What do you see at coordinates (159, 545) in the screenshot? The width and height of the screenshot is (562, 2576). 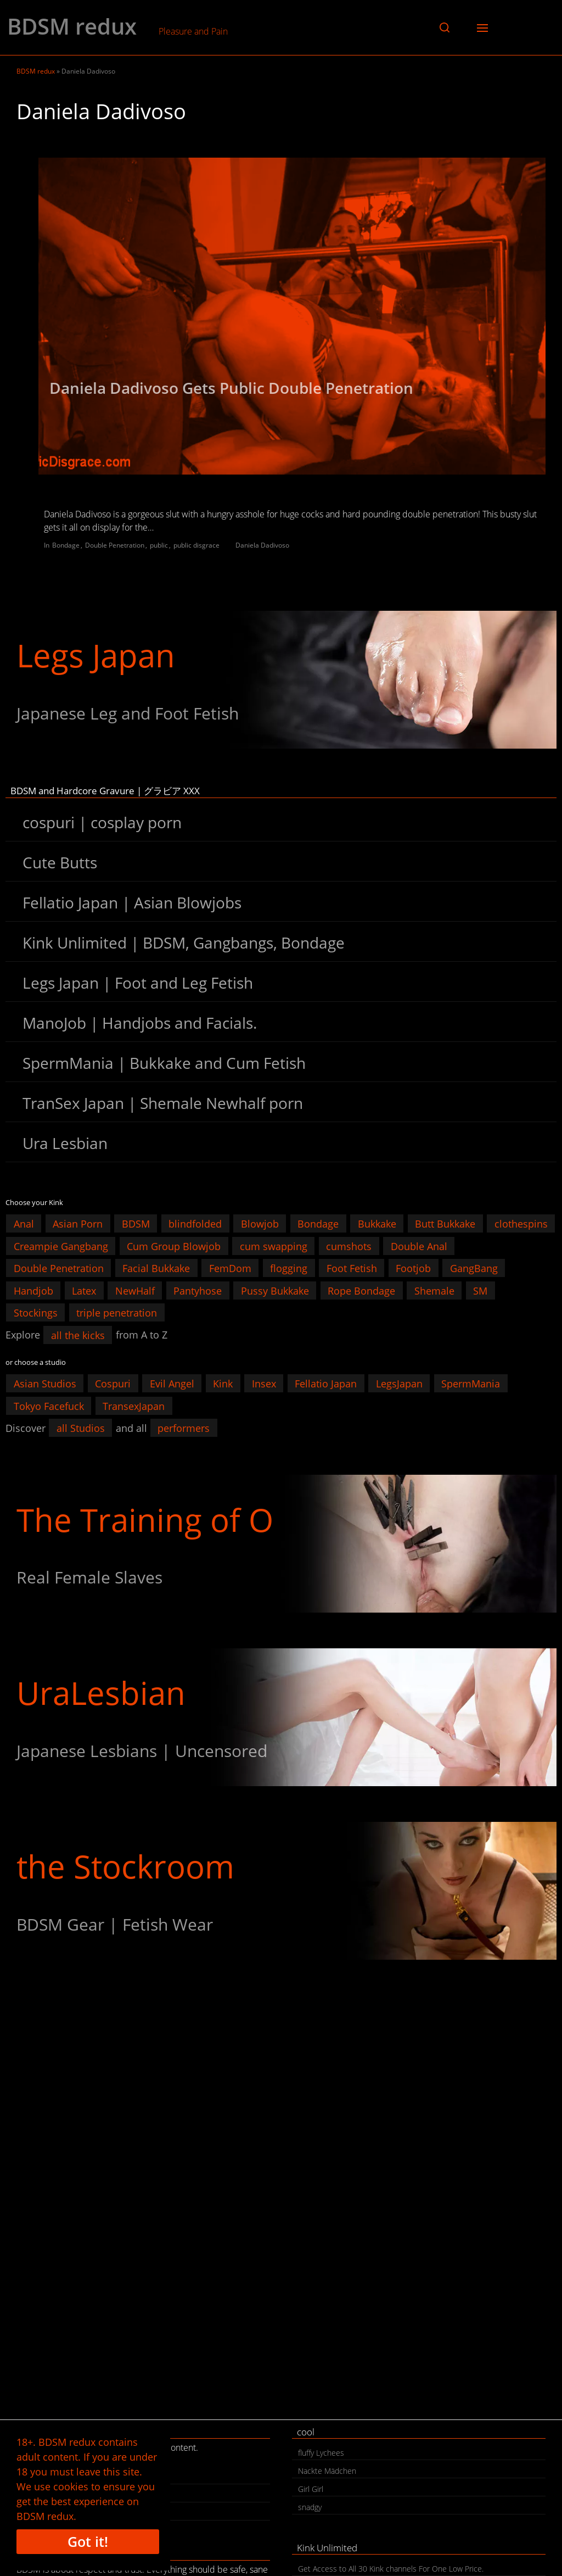 I see `public` at bounding box center [159, 545].